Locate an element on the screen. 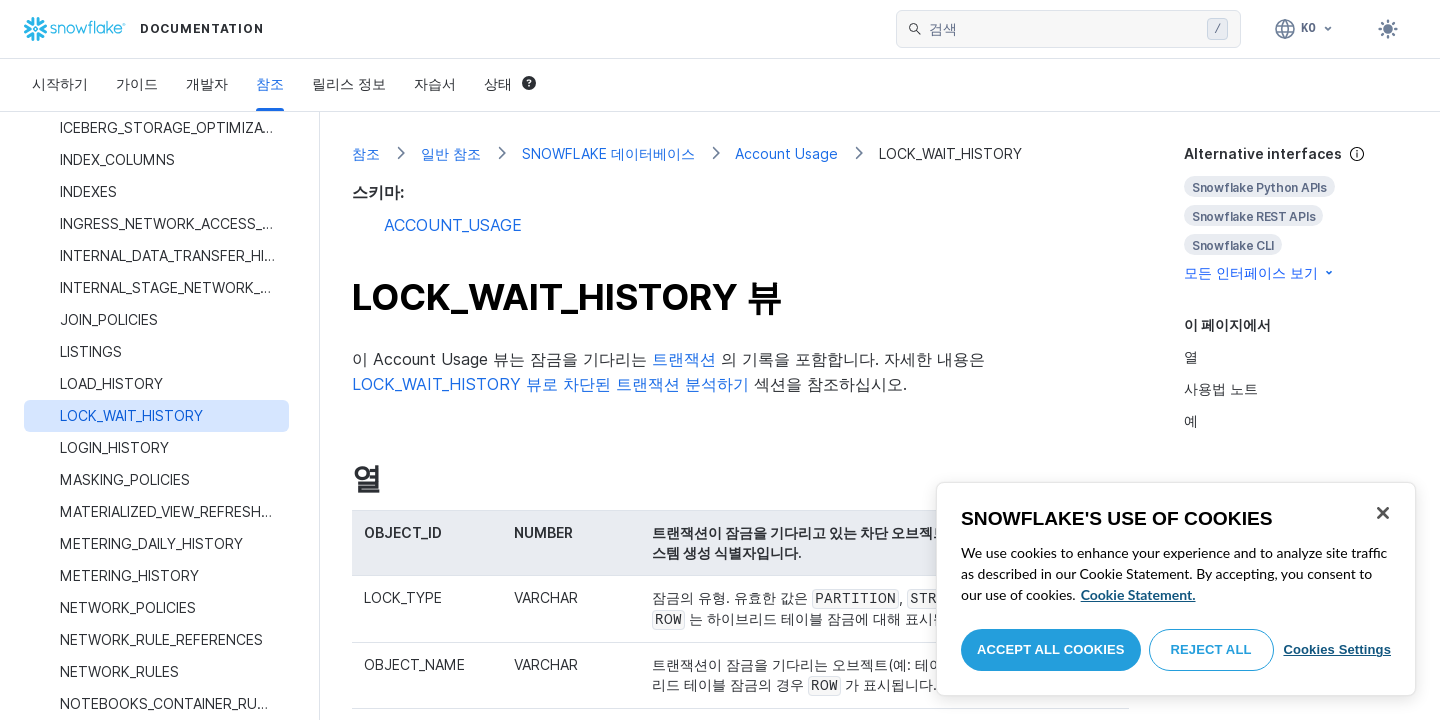  [complementary] is located at coordinates (1296, 213).